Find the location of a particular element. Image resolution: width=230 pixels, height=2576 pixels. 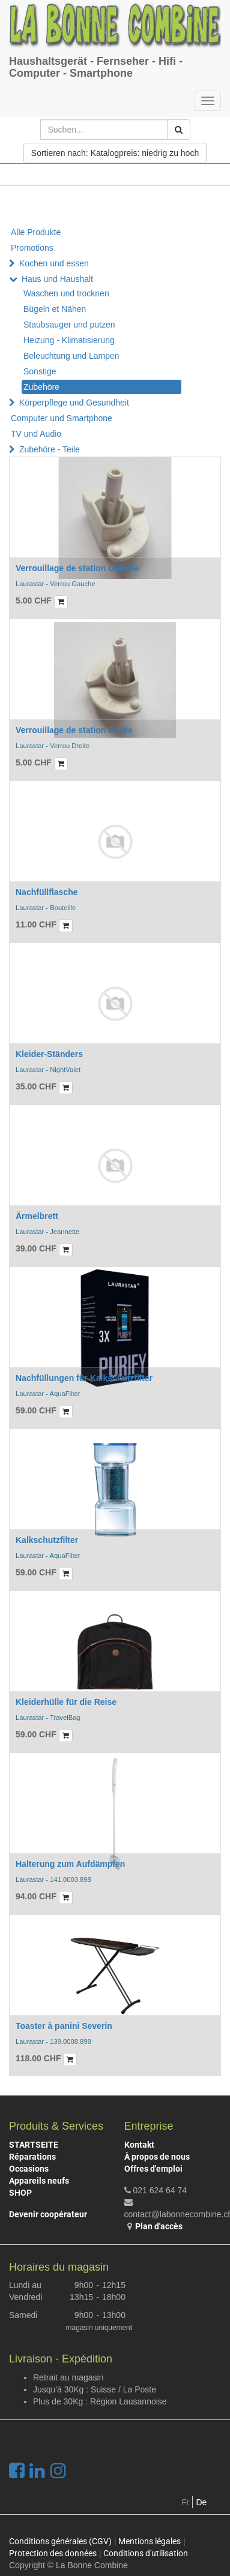

Zubehöre - Teile is located at coordinates (49, 449).